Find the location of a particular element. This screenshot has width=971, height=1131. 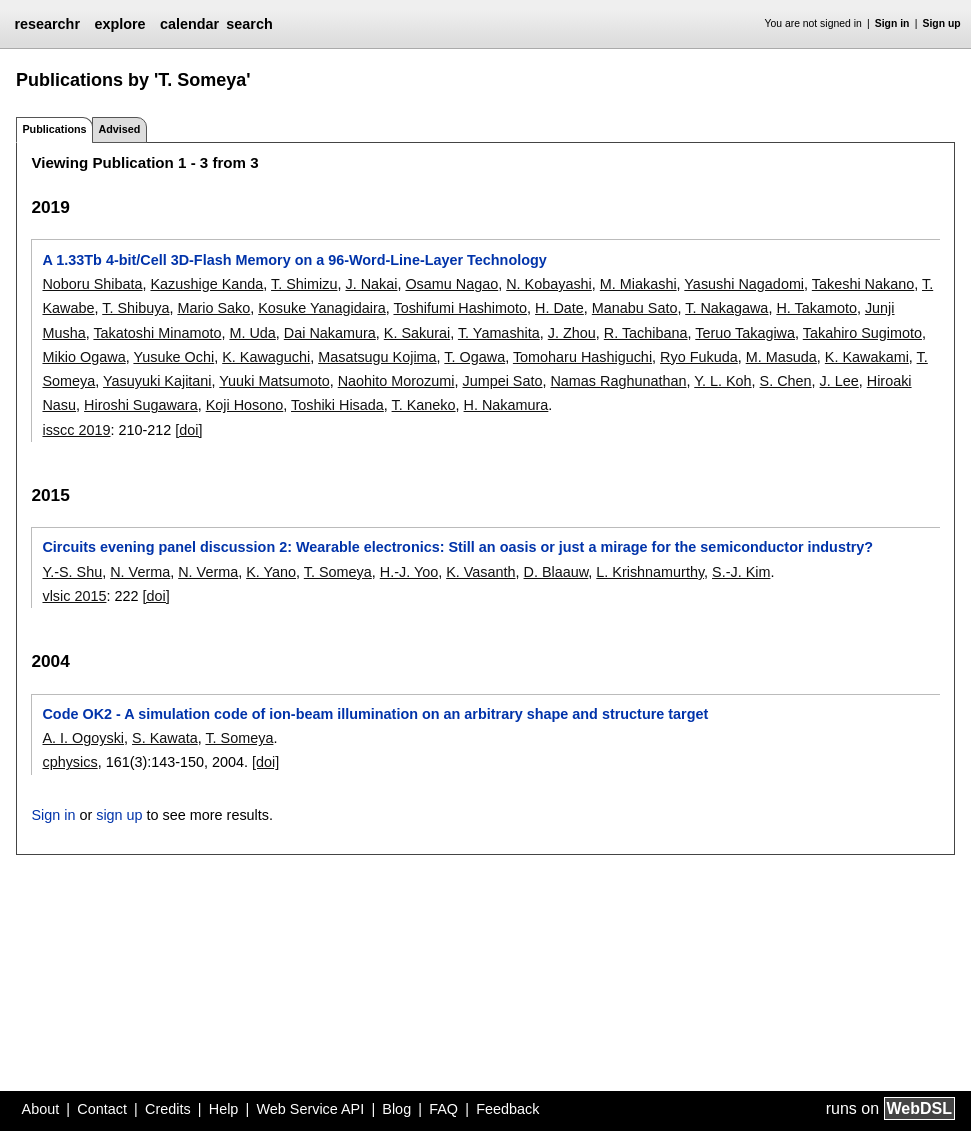

H.-J. Yoo is located at coordinates (409, 572).